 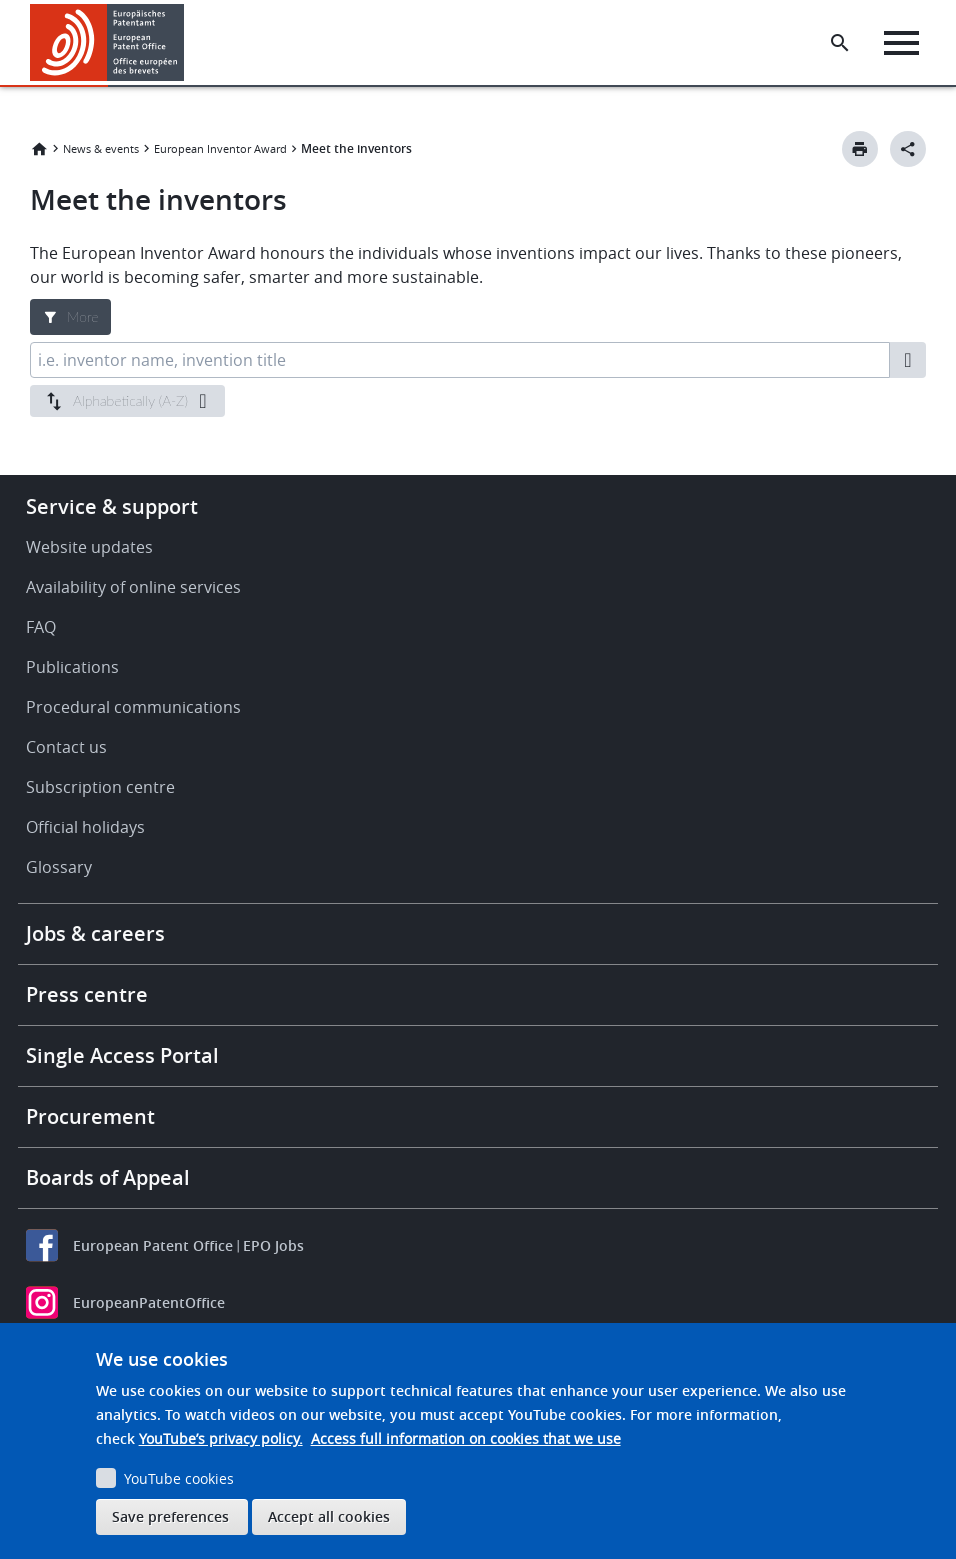 What do you see at coordinates (108, 1177) in the screenshot?
I see `Boards of Appeal` at bounding box center [108, 1177].